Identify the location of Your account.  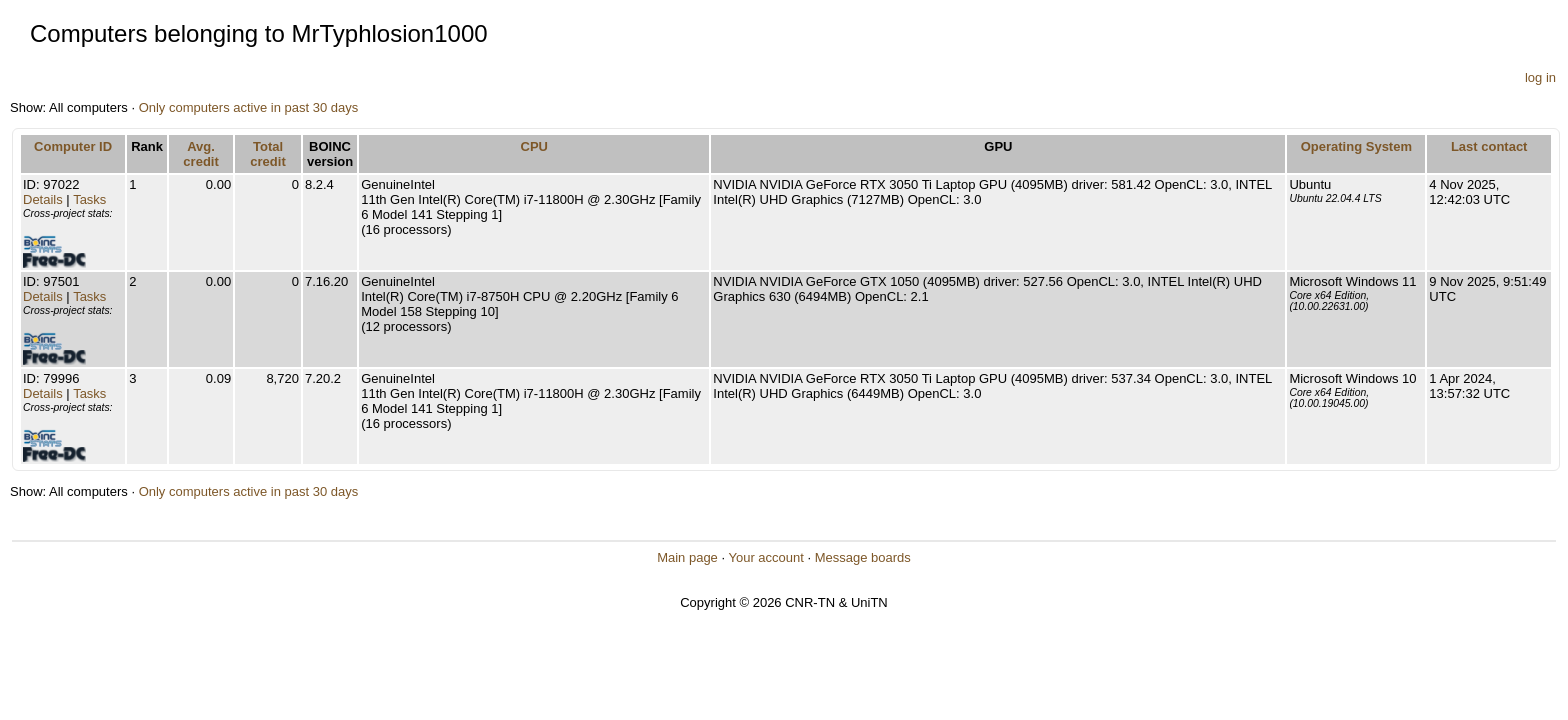
(765, 557).